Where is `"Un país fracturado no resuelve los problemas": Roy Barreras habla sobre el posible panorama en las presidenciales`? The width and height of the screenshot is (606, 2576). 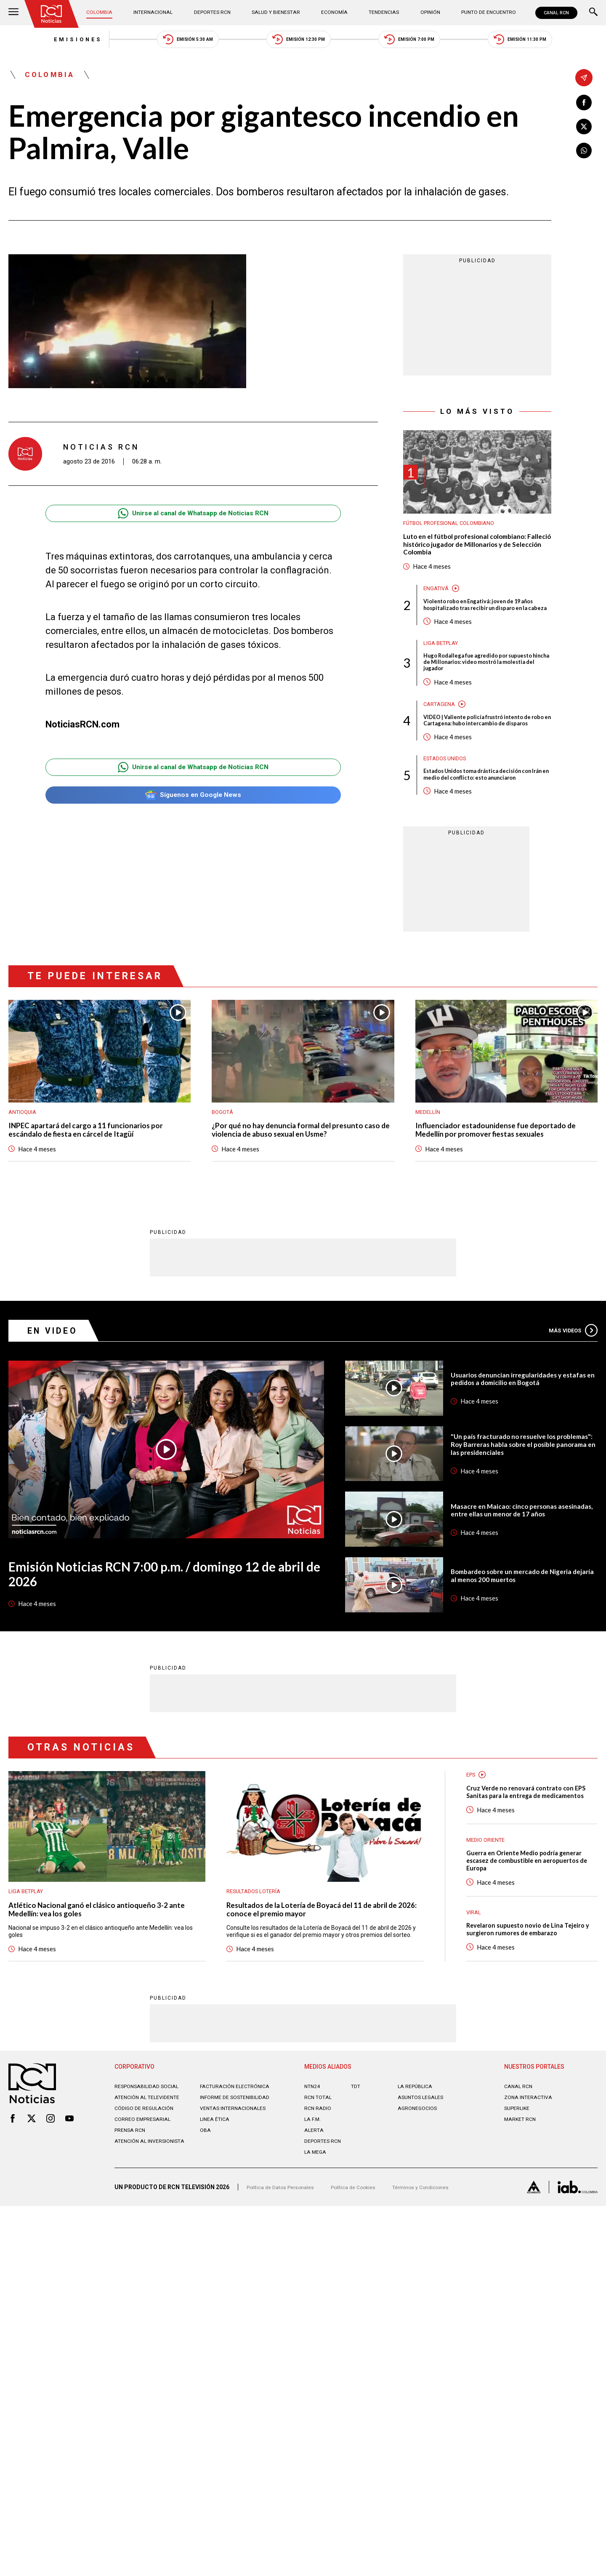 "Un país fracturado no resuelve los problemas": Roy Barreras habla sobre el posible panorama en las presidenciales is located at coordinates (518, 1498).